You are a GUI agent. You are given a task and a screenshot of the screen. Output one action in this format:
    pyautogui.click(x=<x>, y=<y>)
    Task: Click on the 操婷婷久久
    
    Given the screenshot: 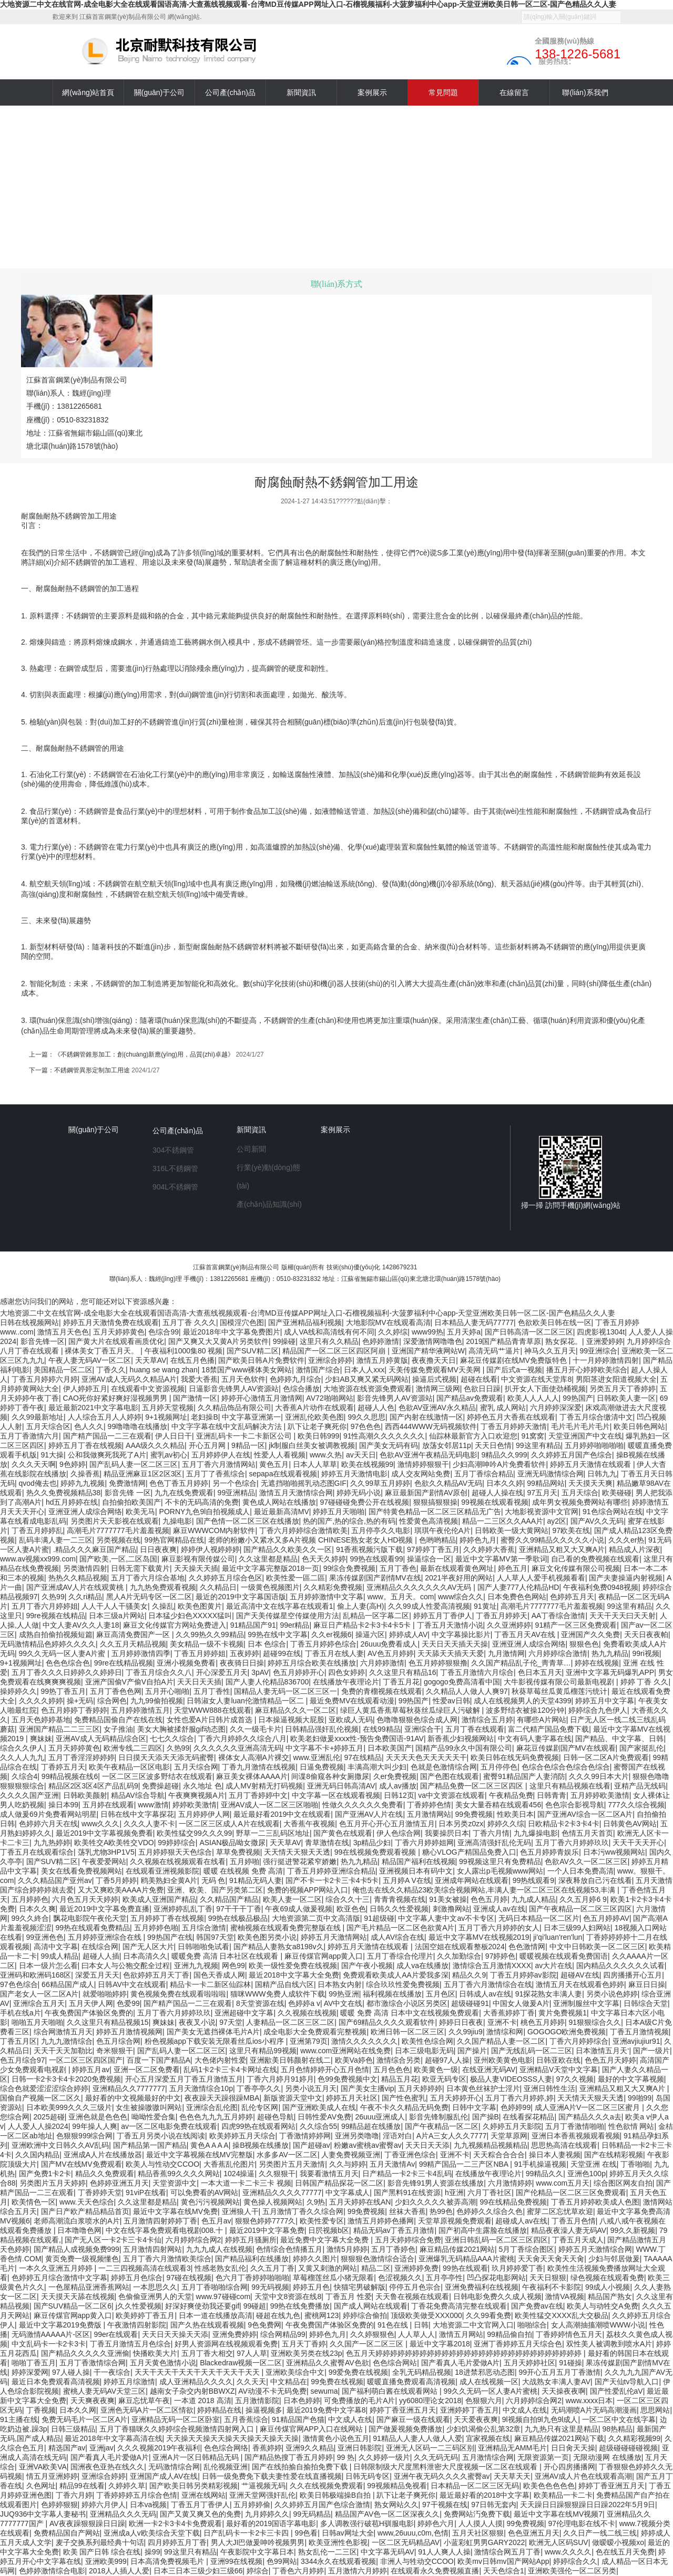 What is the action you would take?
    pyautogui.click(x=18, y=1691)
    